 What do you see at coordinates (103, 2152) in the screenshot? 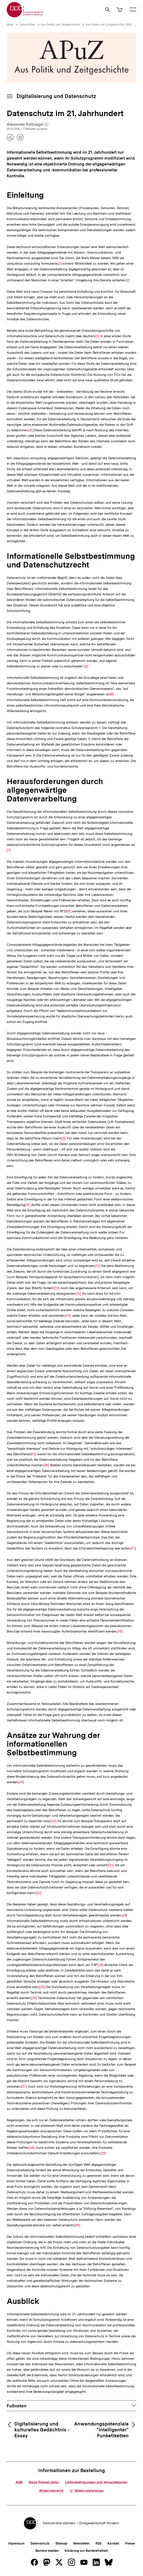
I see `[29]` at bounding box center [103, 2152].